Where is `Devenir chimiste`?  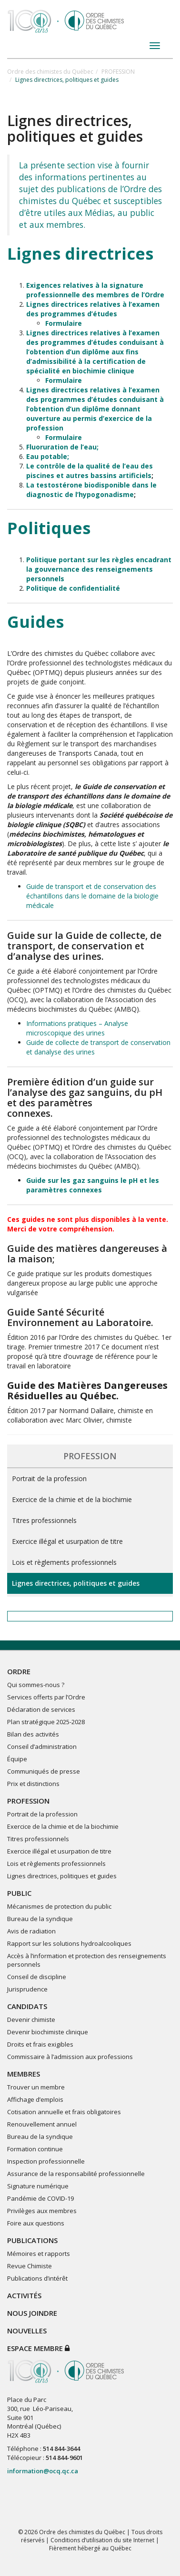 Devenir chimiste is located at coordinates (31, 2019).